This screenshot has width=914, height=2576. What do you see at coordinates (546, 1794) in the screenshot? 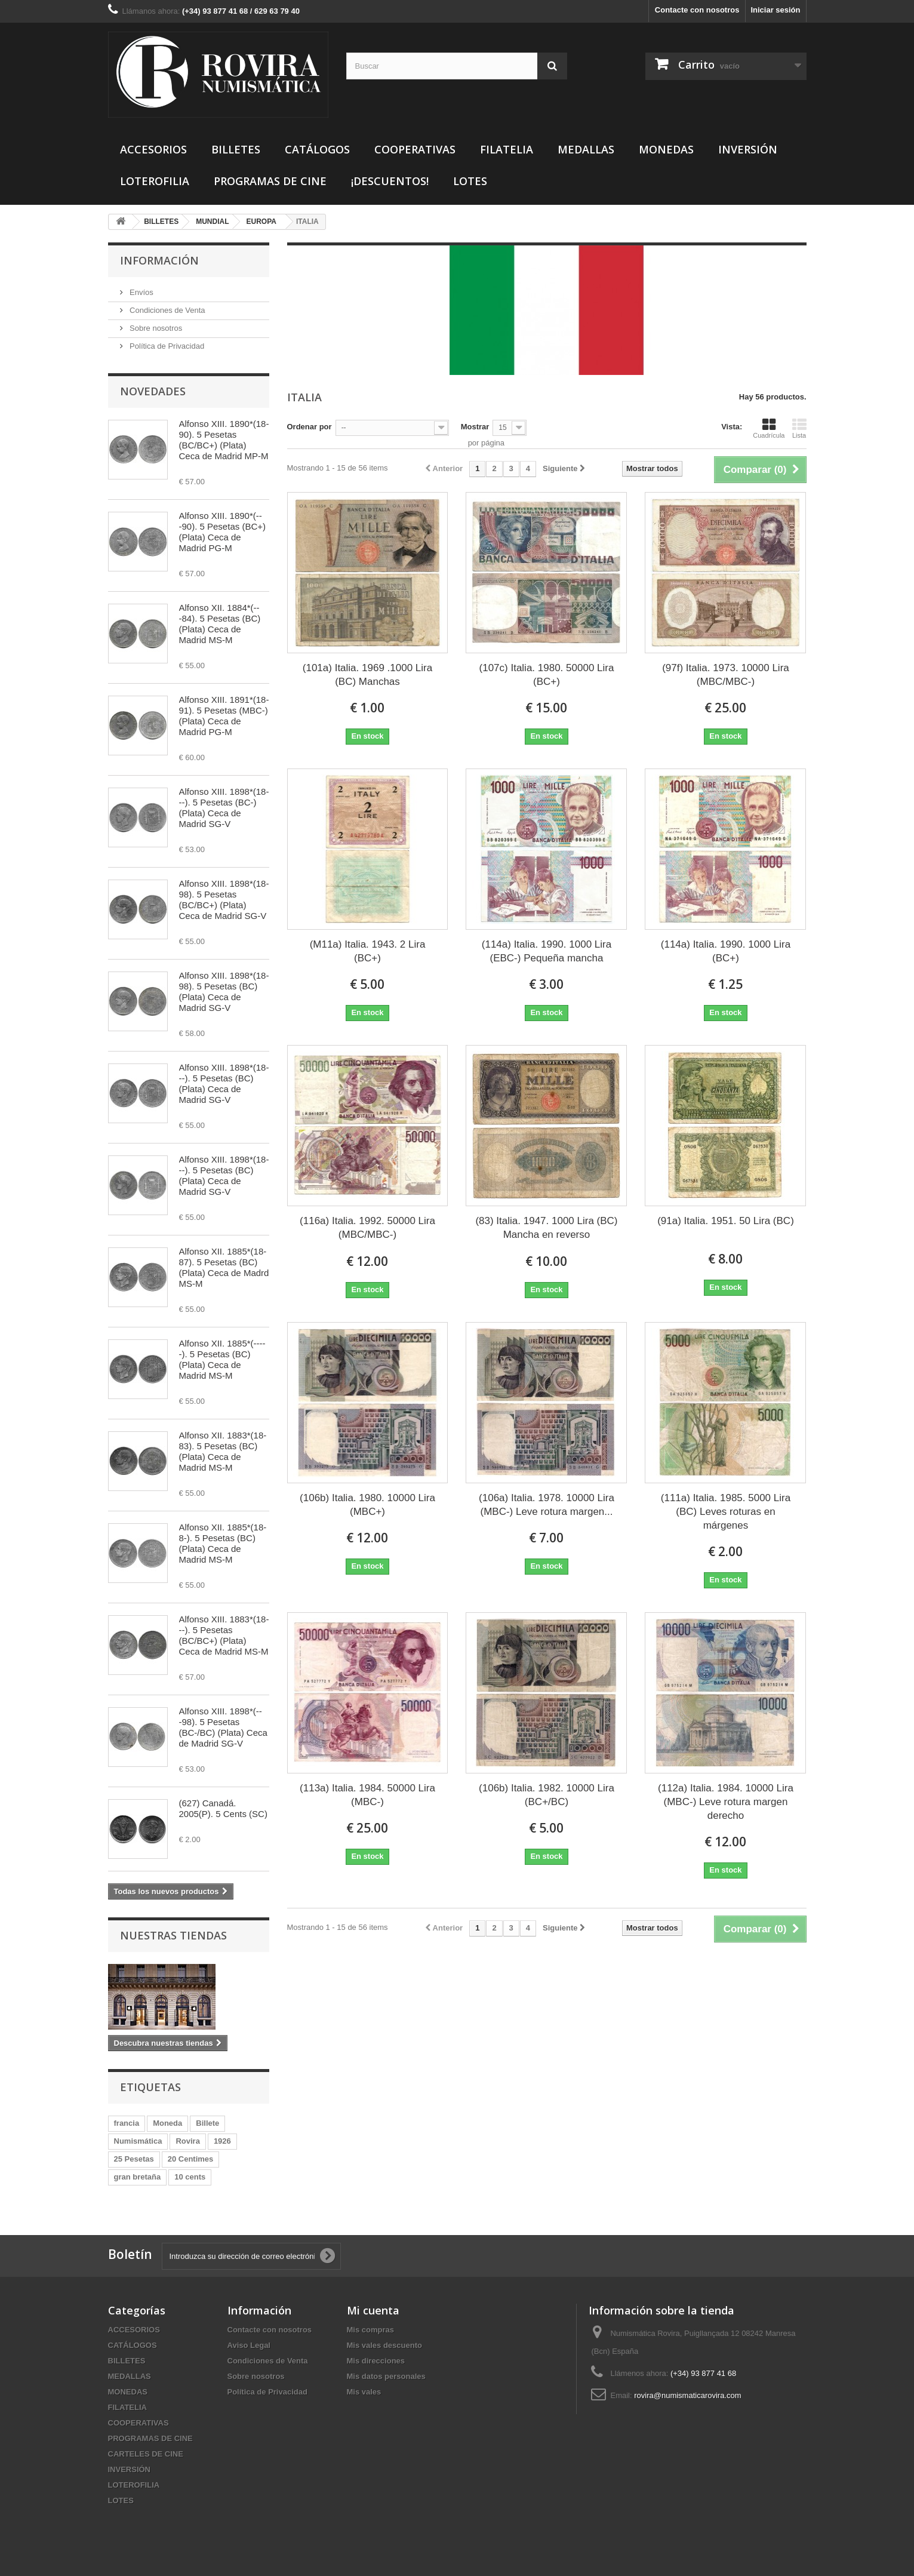
I see `(106b) Italia. 1982. 10000 Lira (BC+/BC)` at bounding box center [546, 1794].